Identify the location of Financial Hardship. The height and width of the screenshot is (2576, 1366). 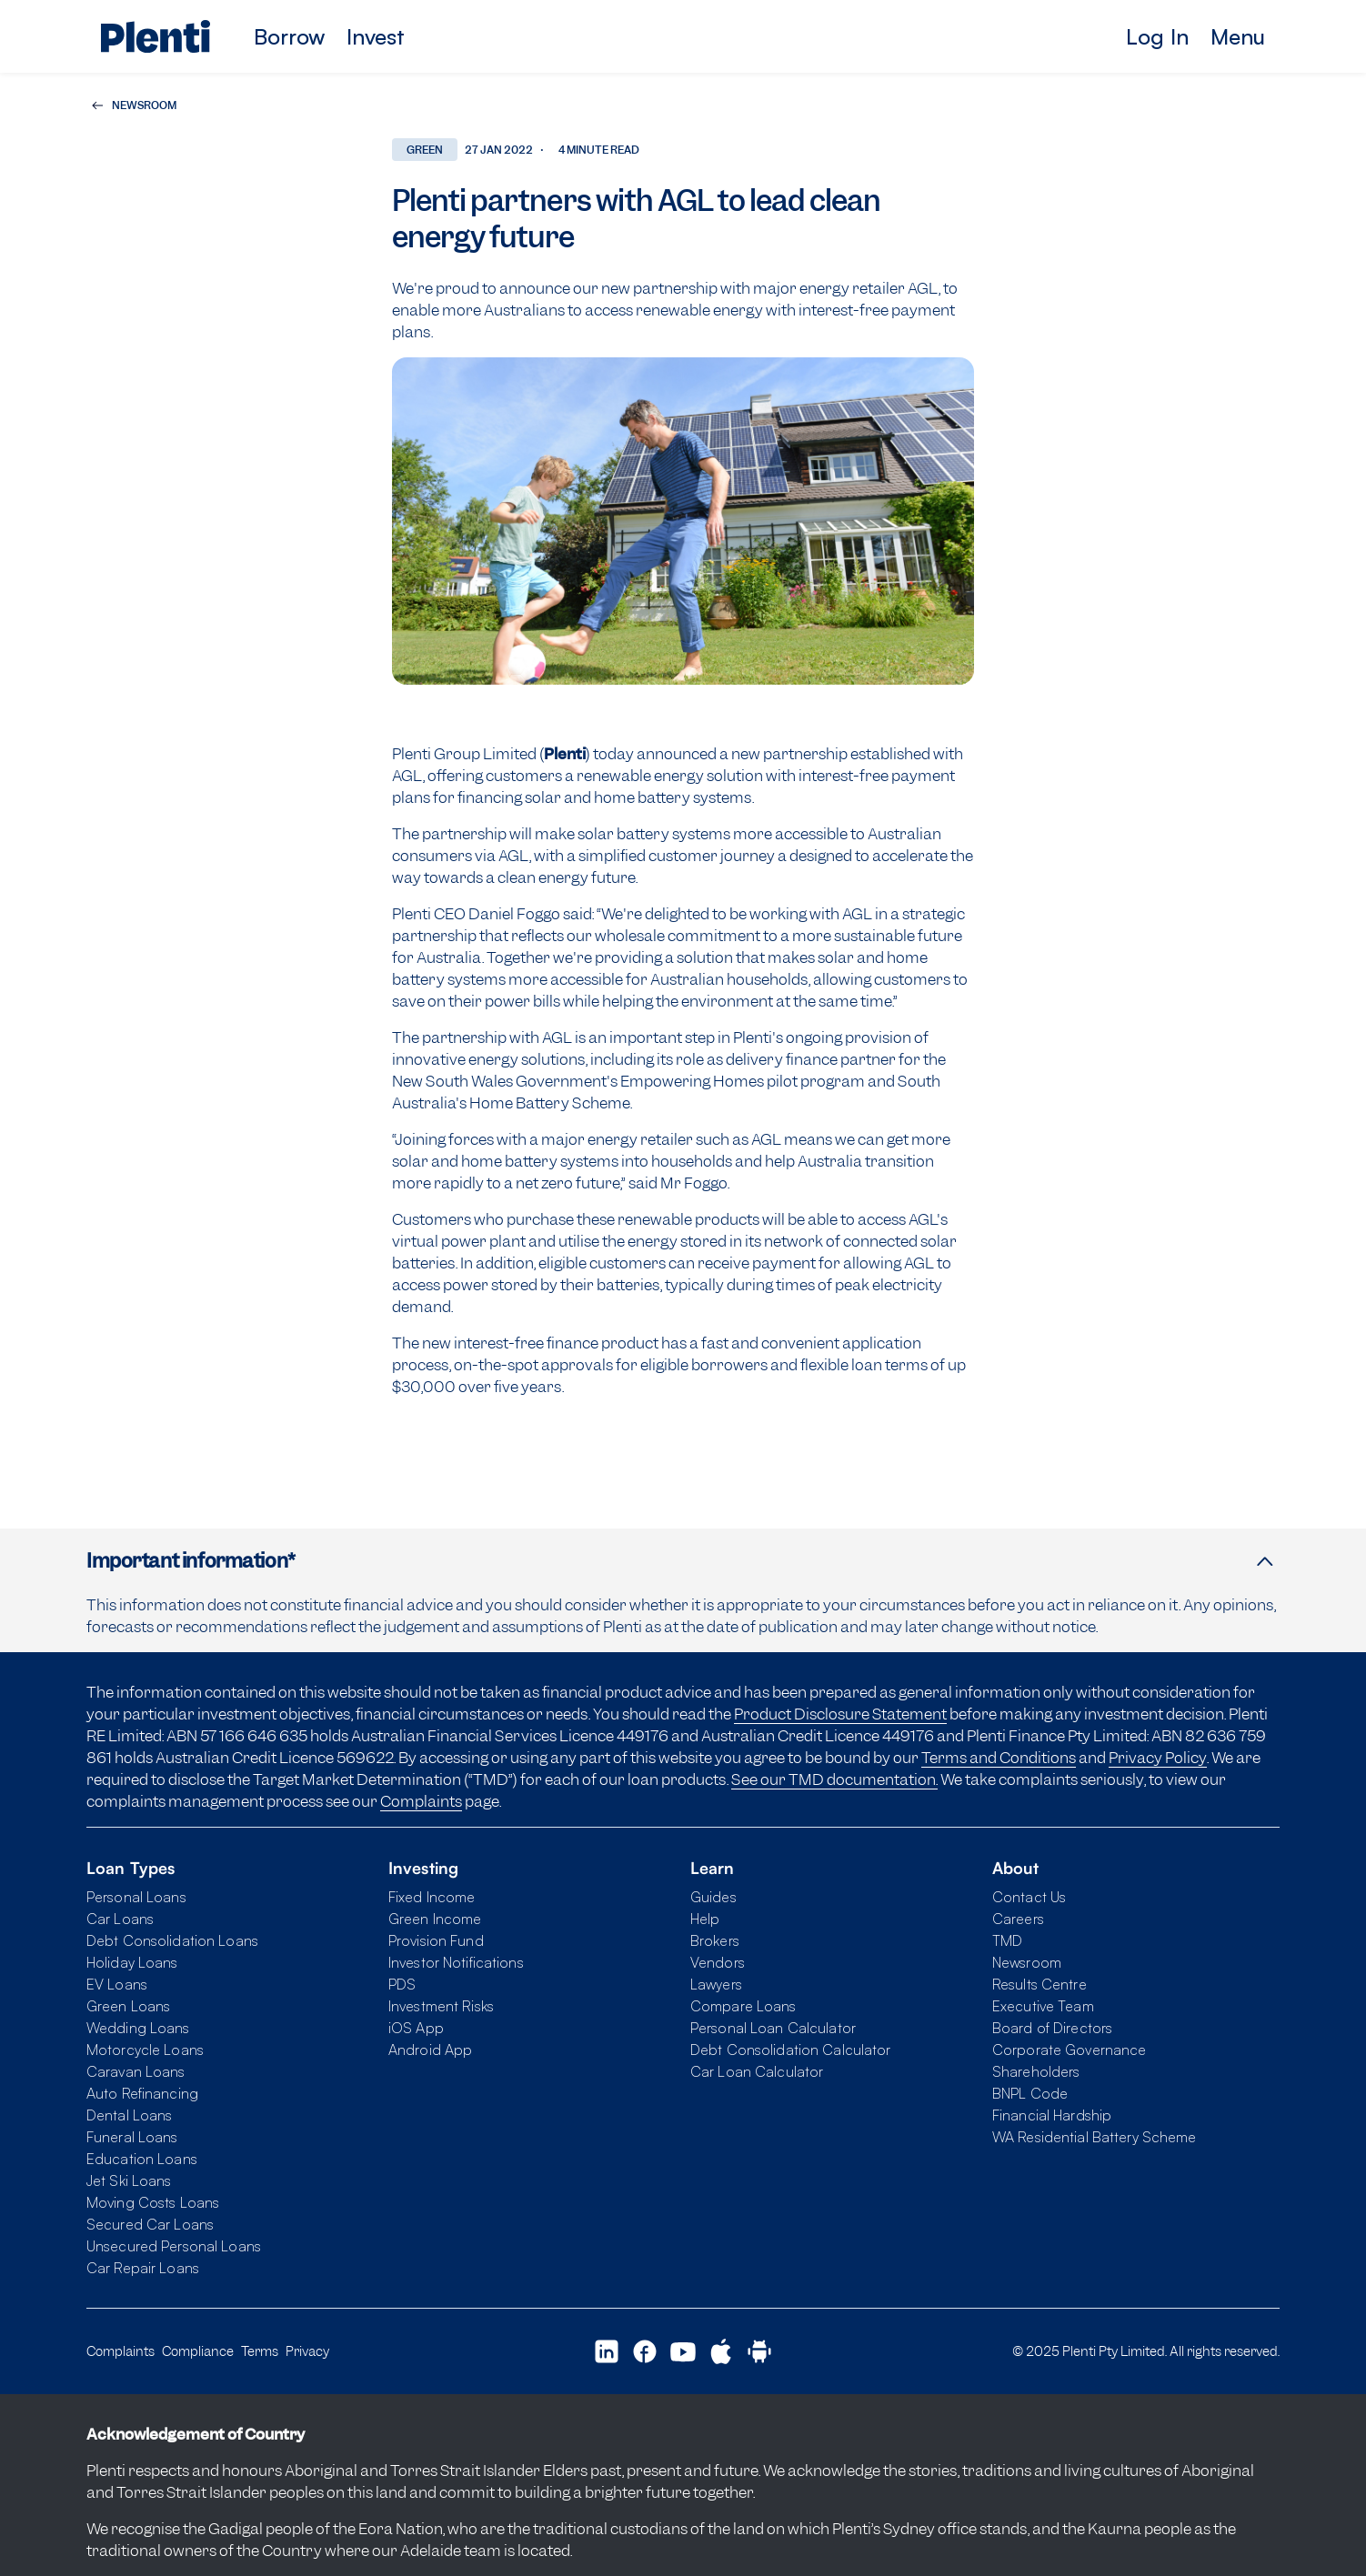
(1051, 2115).